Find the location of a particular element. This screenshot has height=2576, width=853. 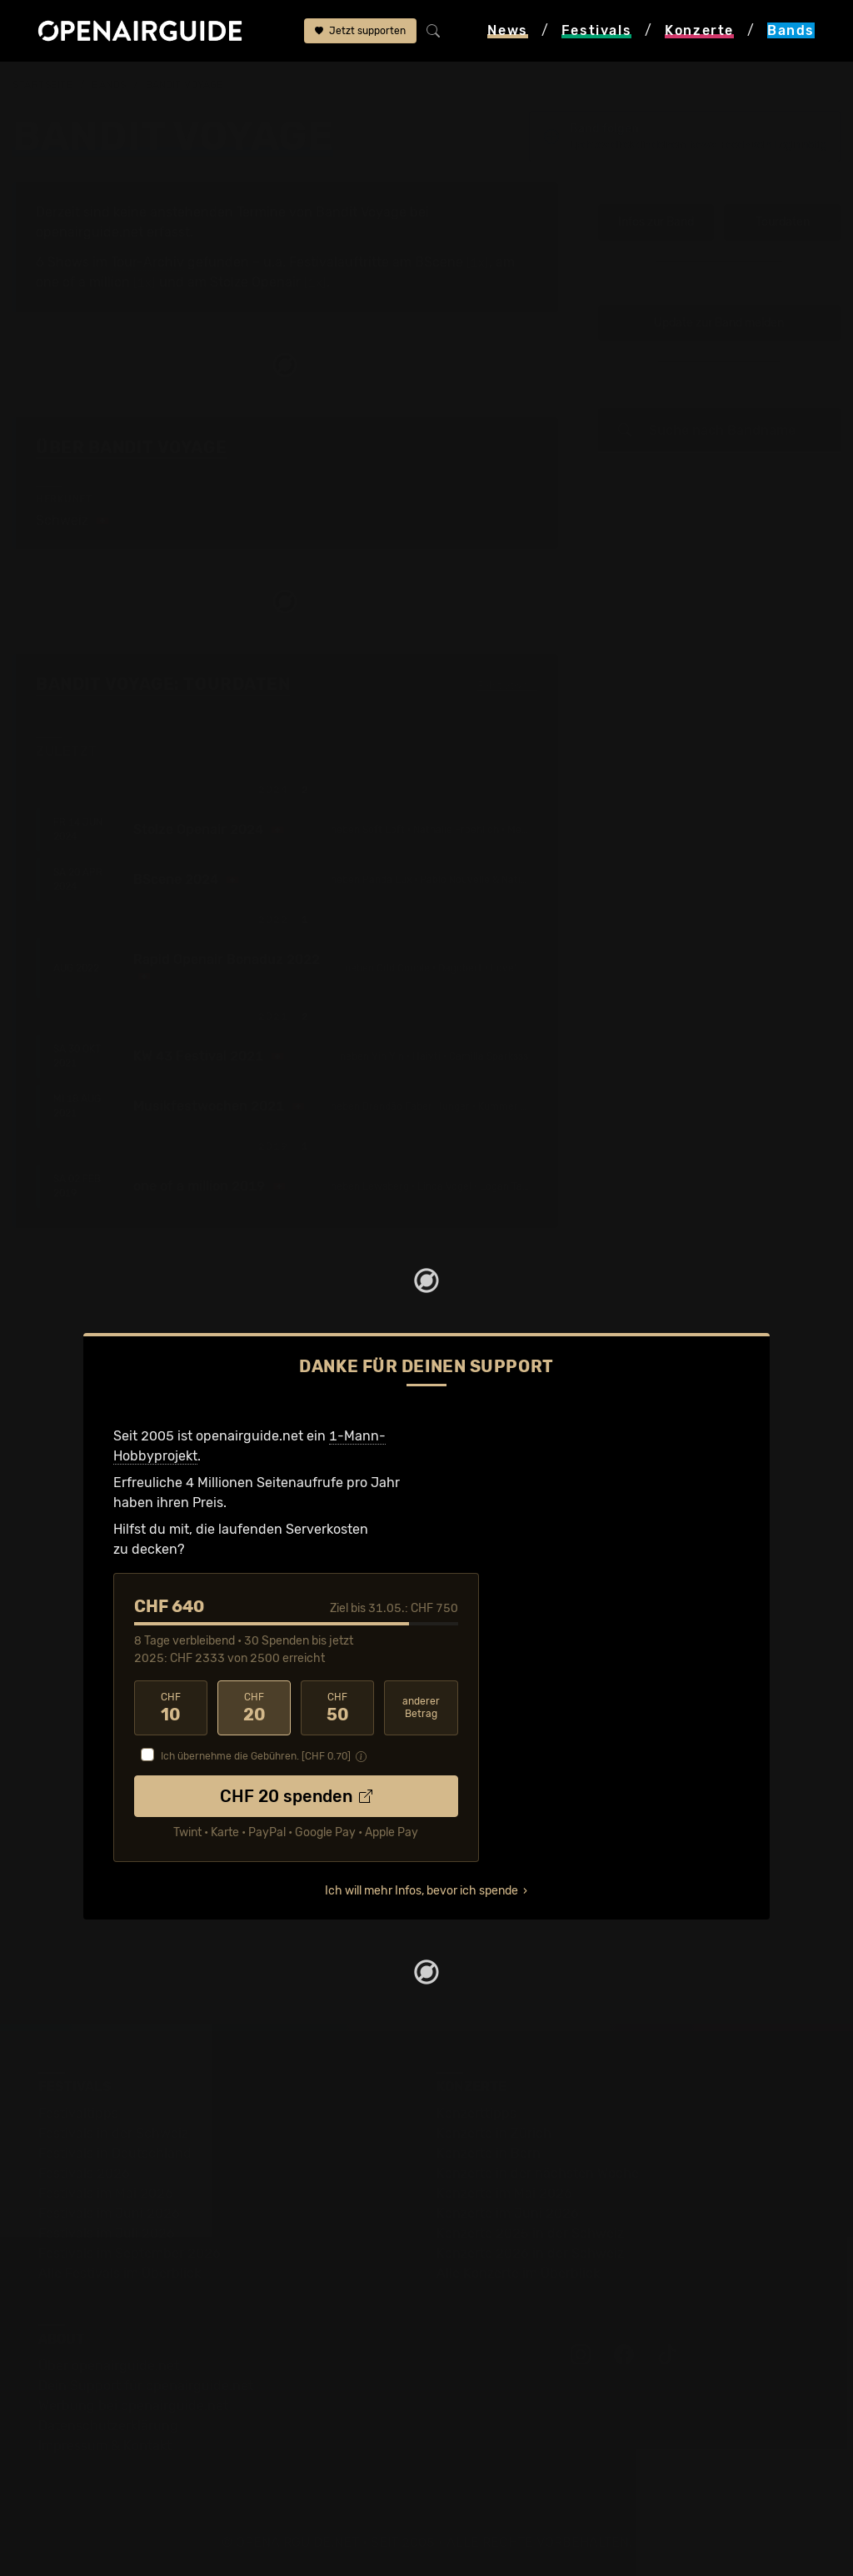

Impressum & Kontakt is located at coordinates (105, 2446).